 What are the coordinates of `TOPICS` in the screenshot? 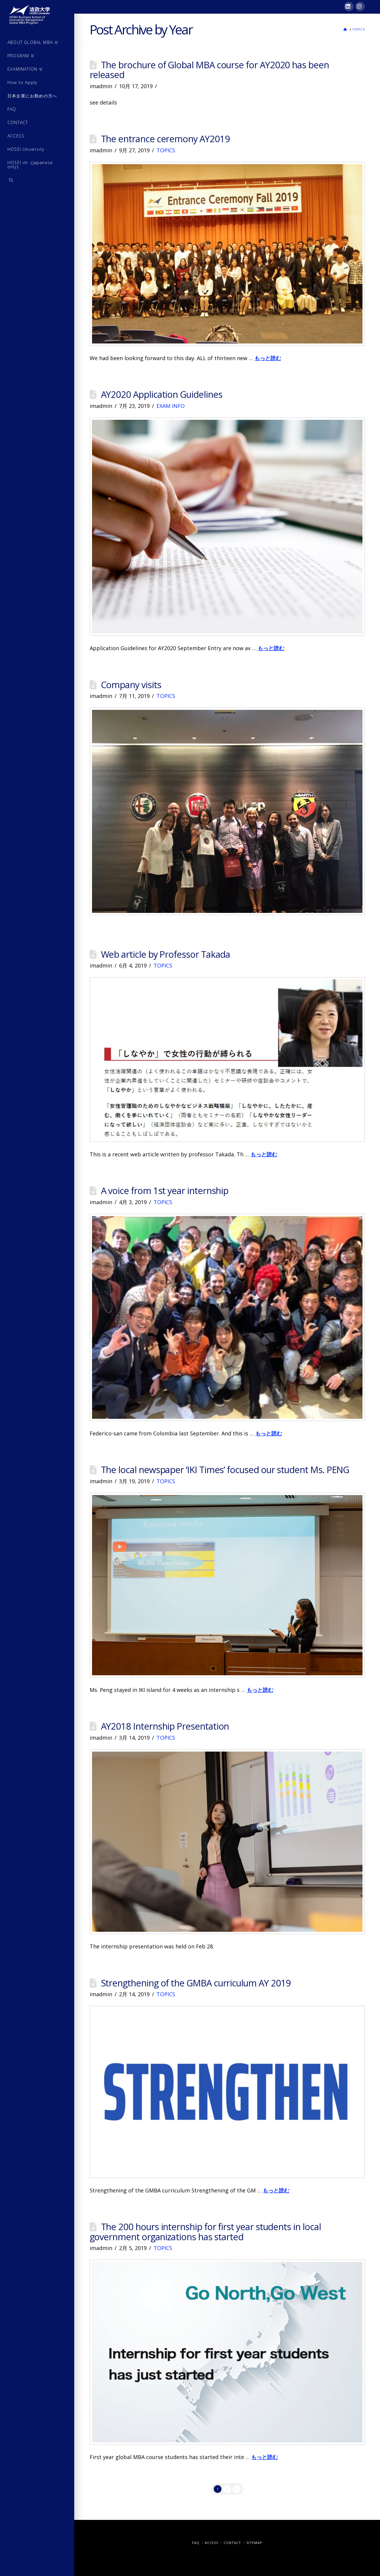 It's located at (165, 150).